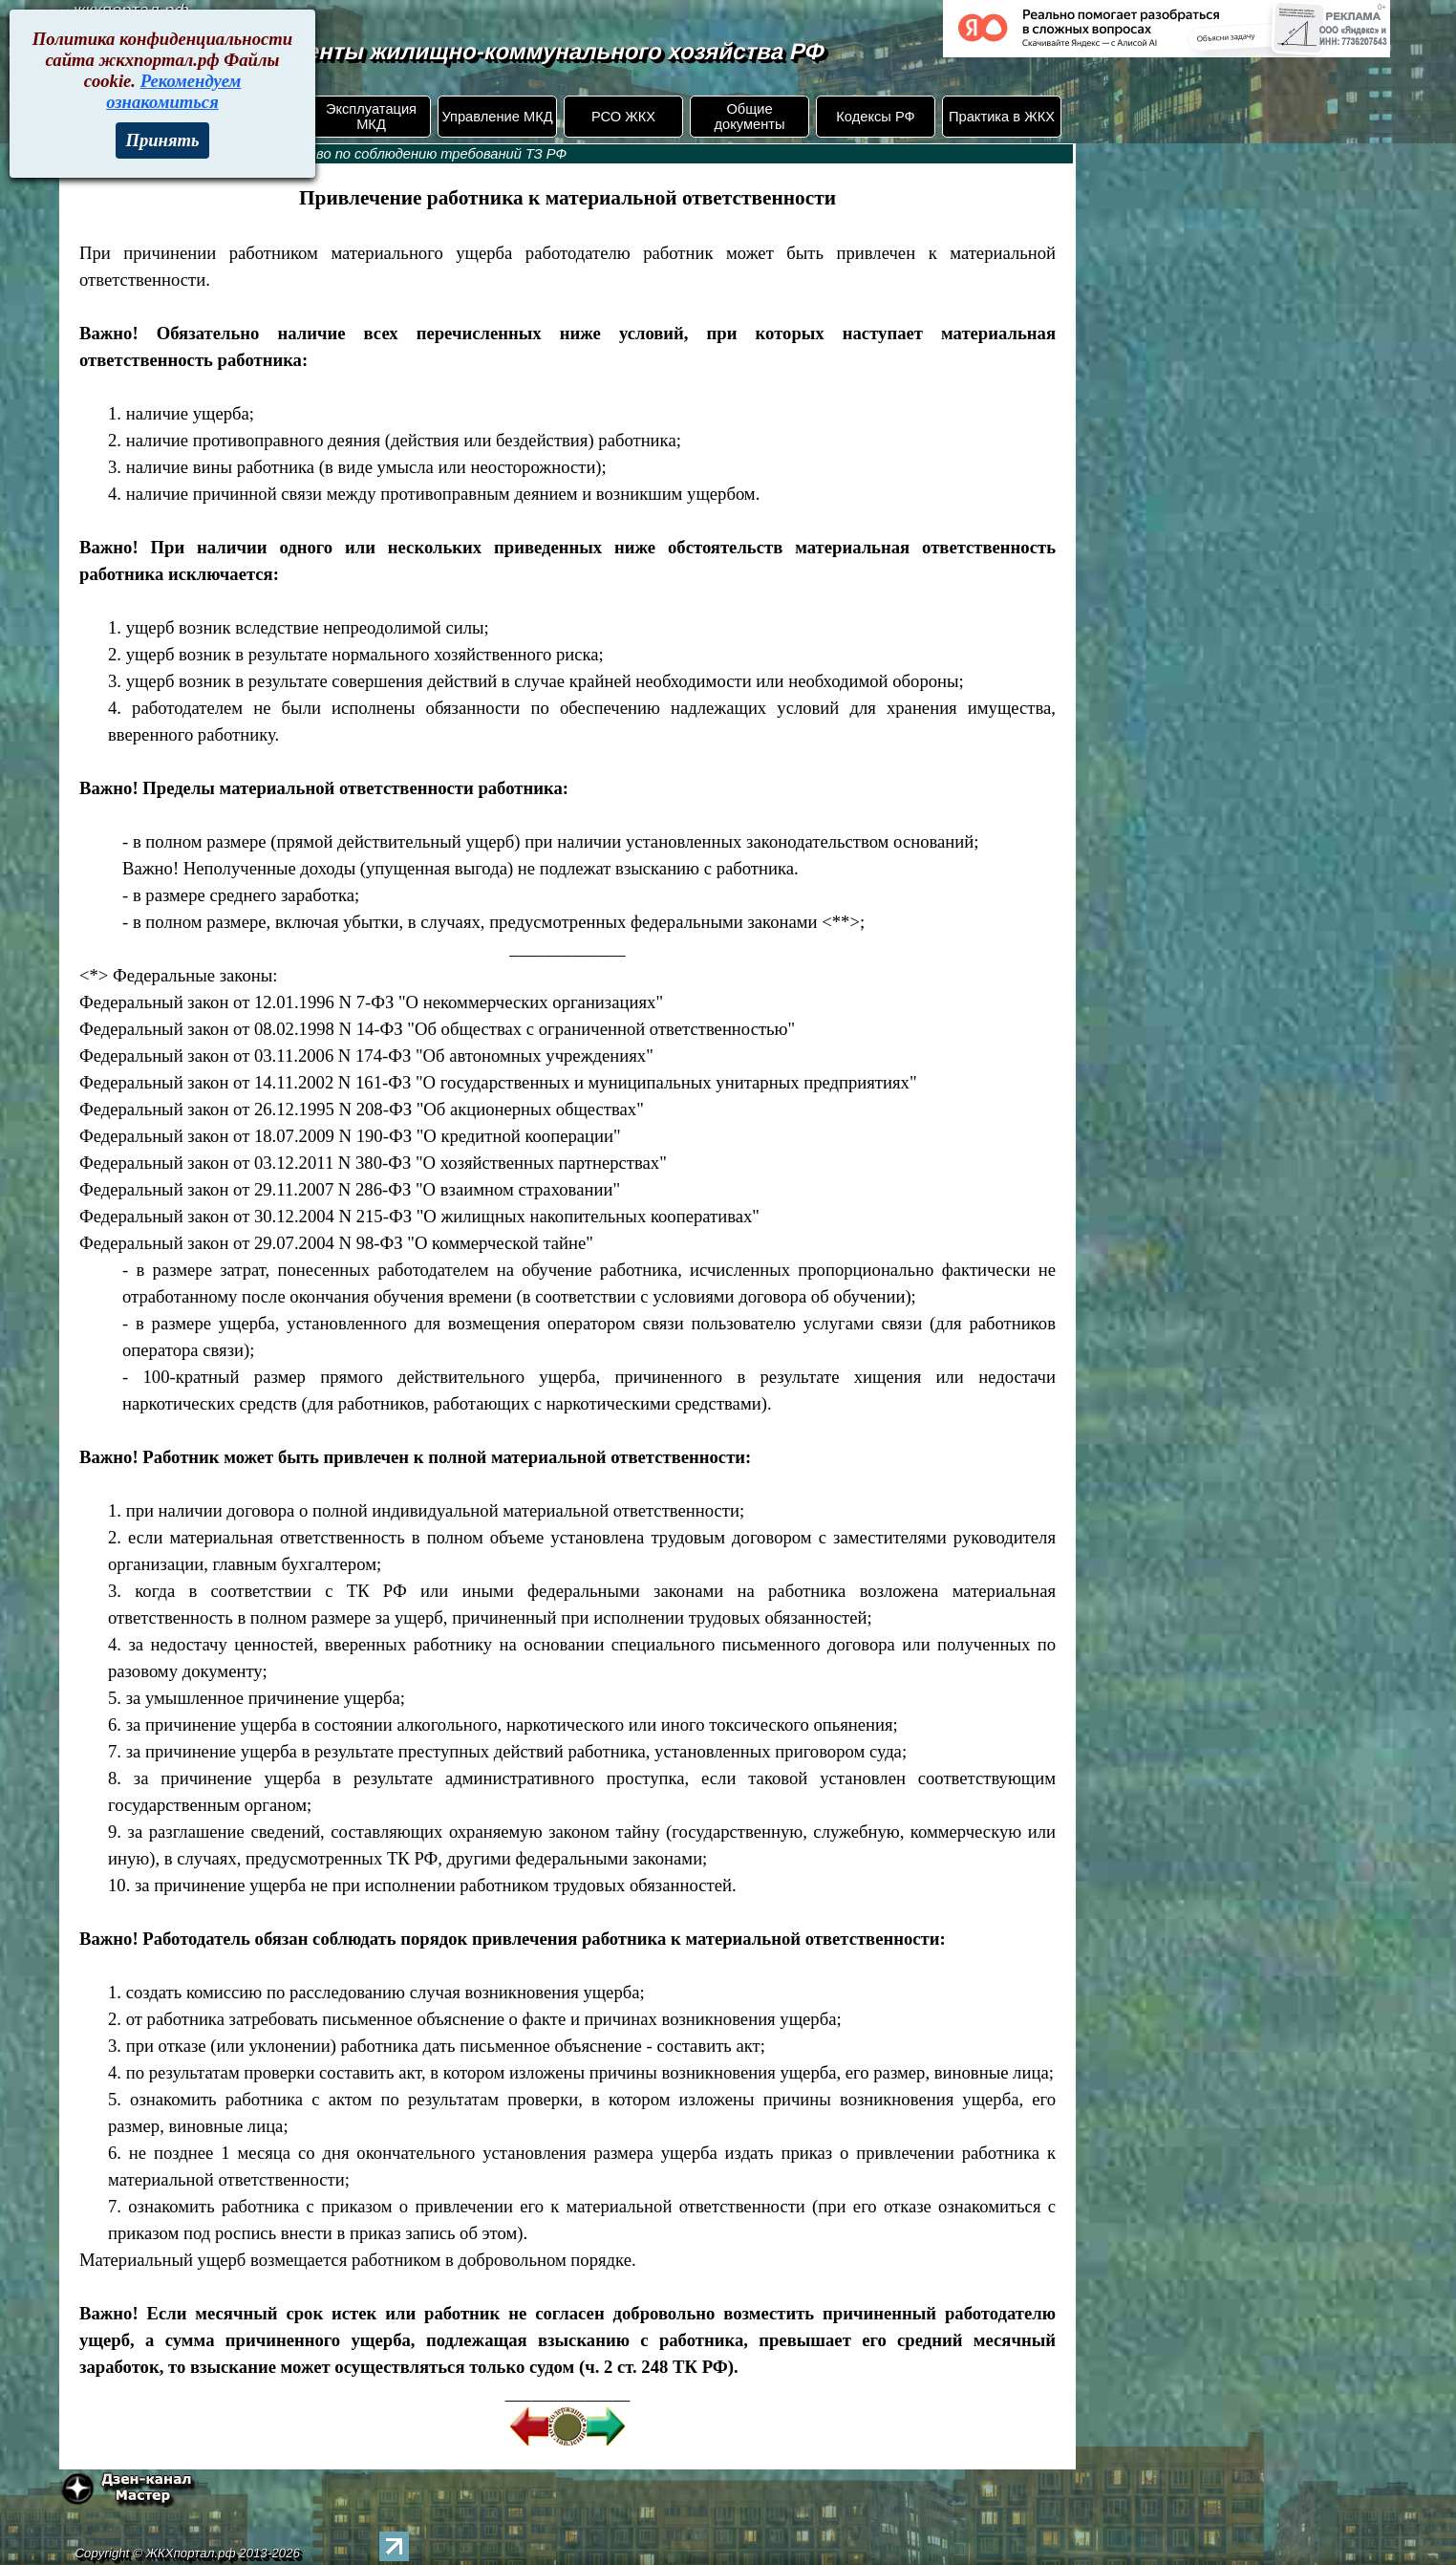  I want to click on РСО ЖКХ, so click(623, 116).